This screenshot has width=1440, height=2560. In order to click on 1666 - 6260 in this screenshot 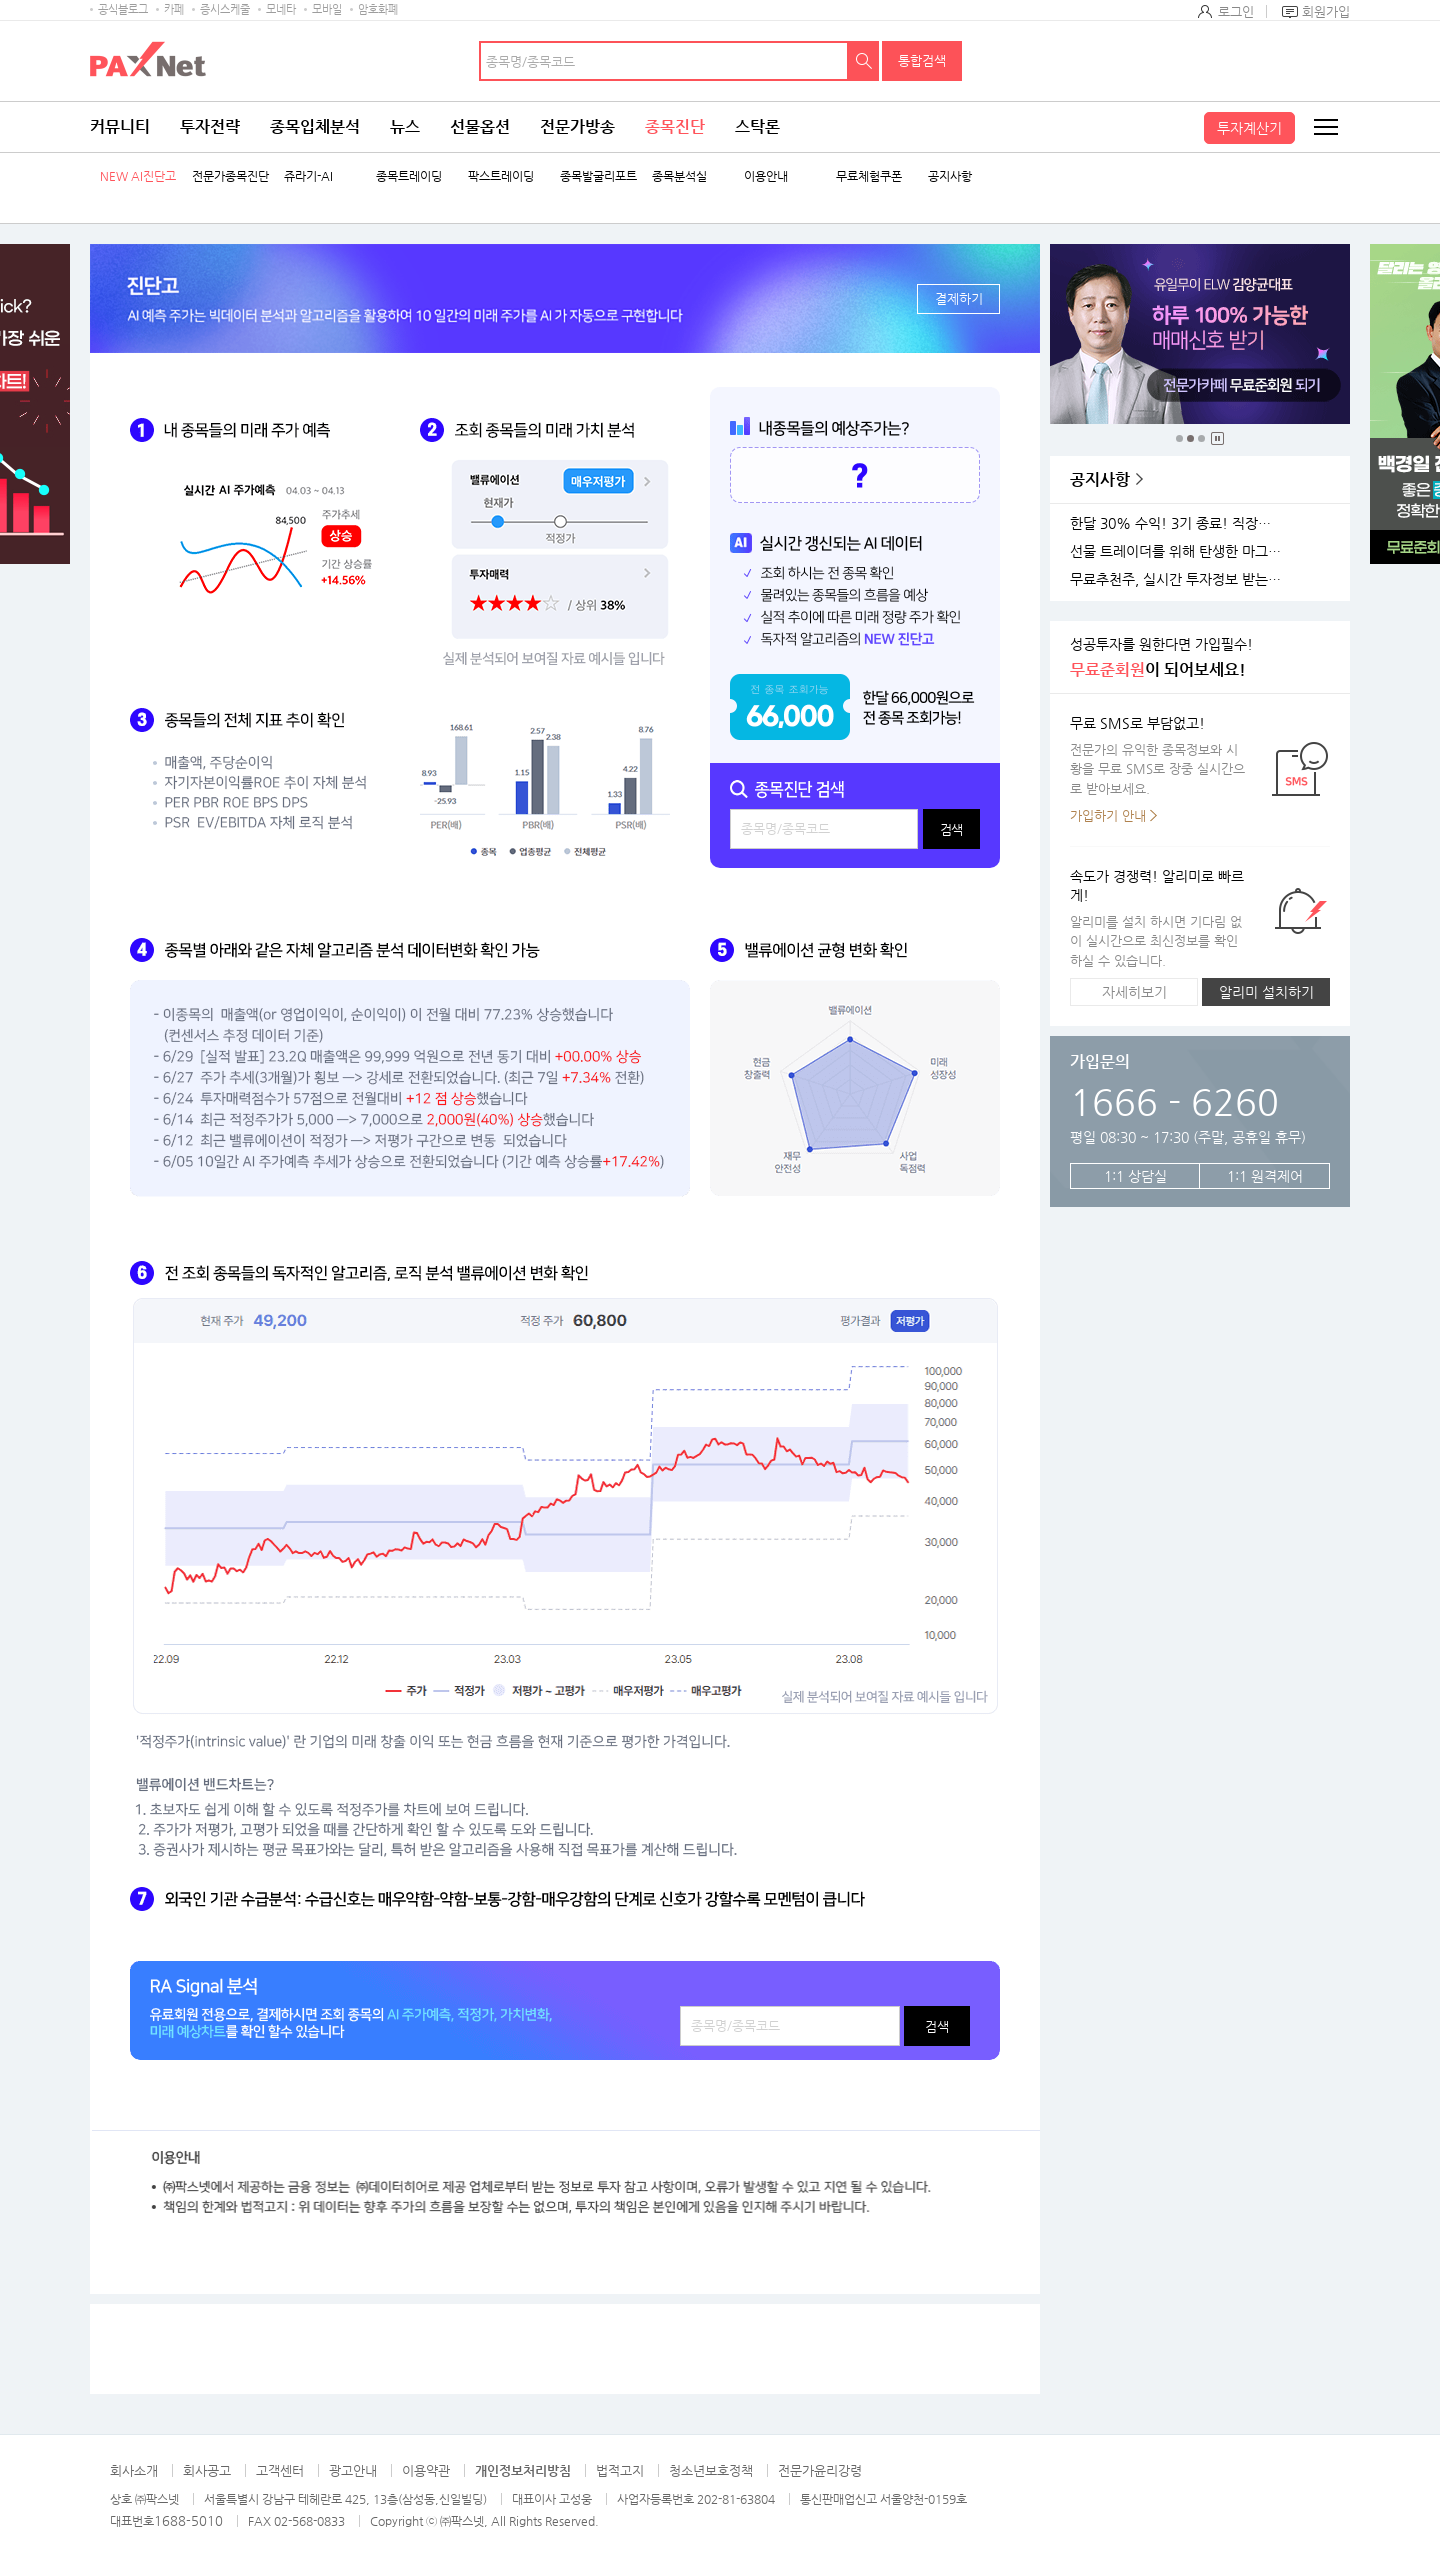, I will do `click(1174, 1101)`.